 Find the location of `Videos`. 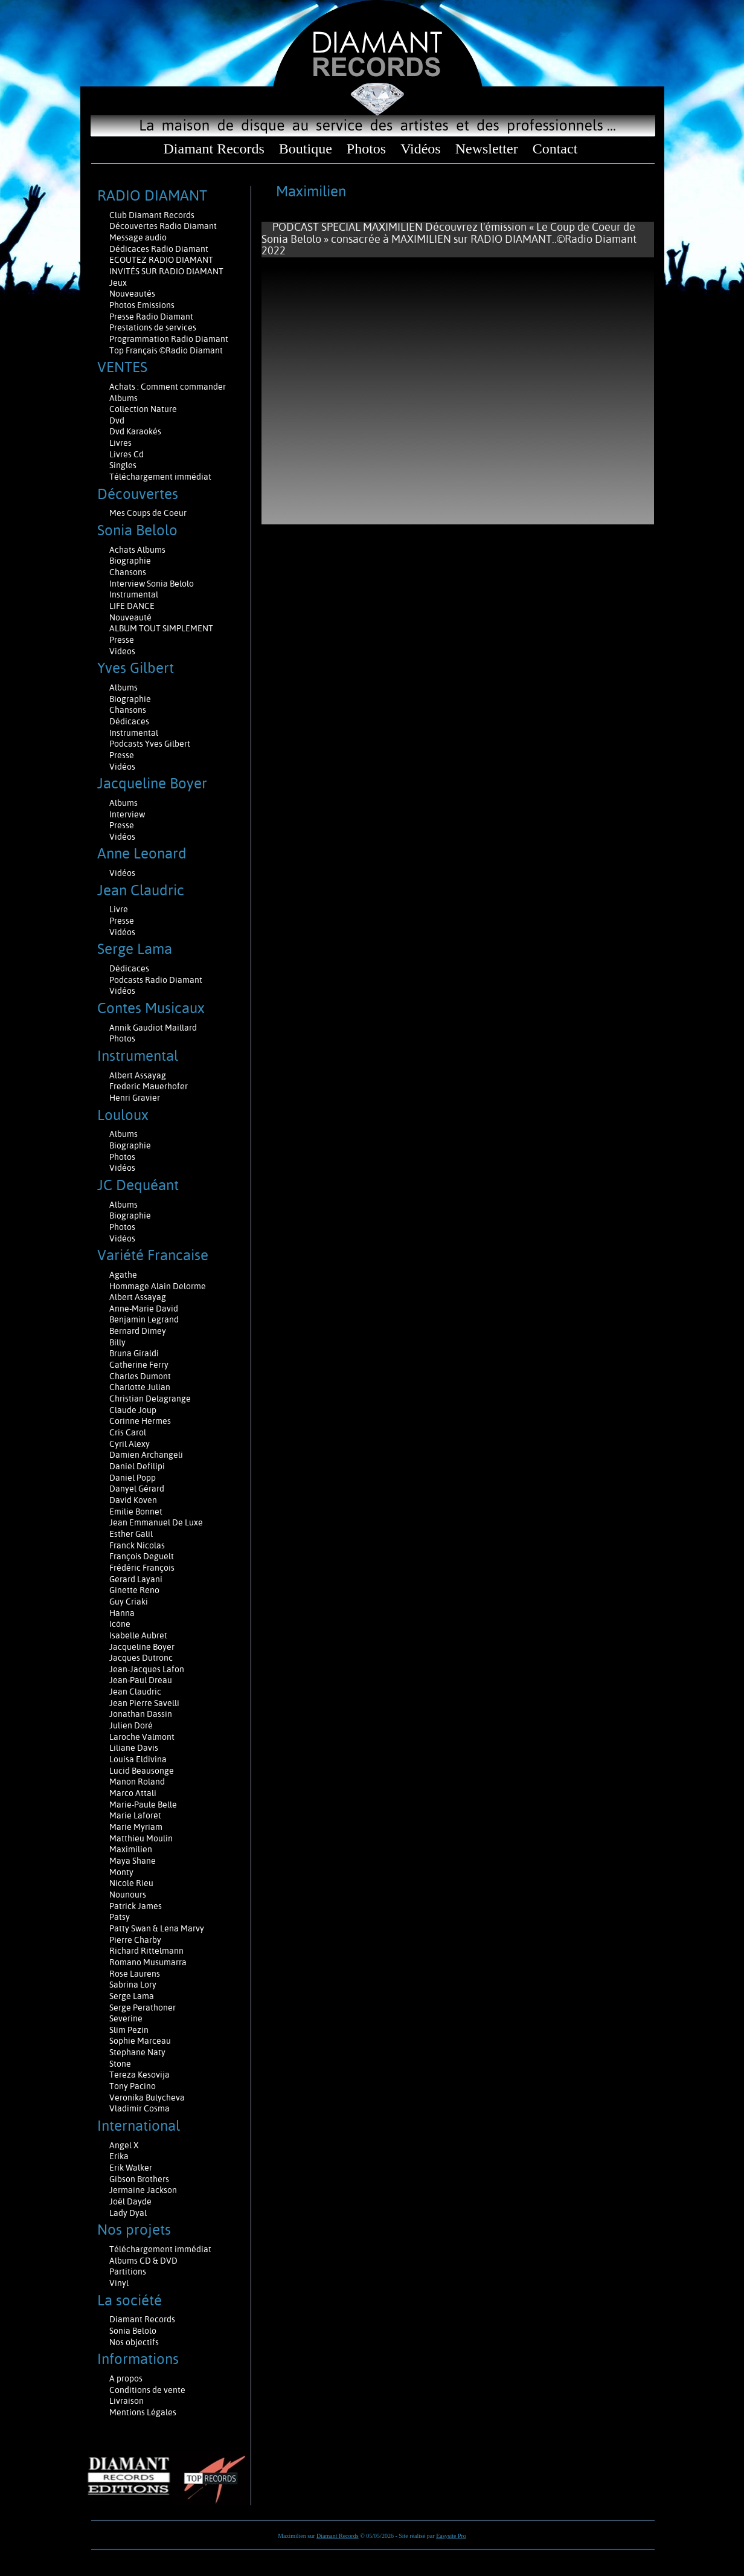

Videos is located at coordinates (122, 651).